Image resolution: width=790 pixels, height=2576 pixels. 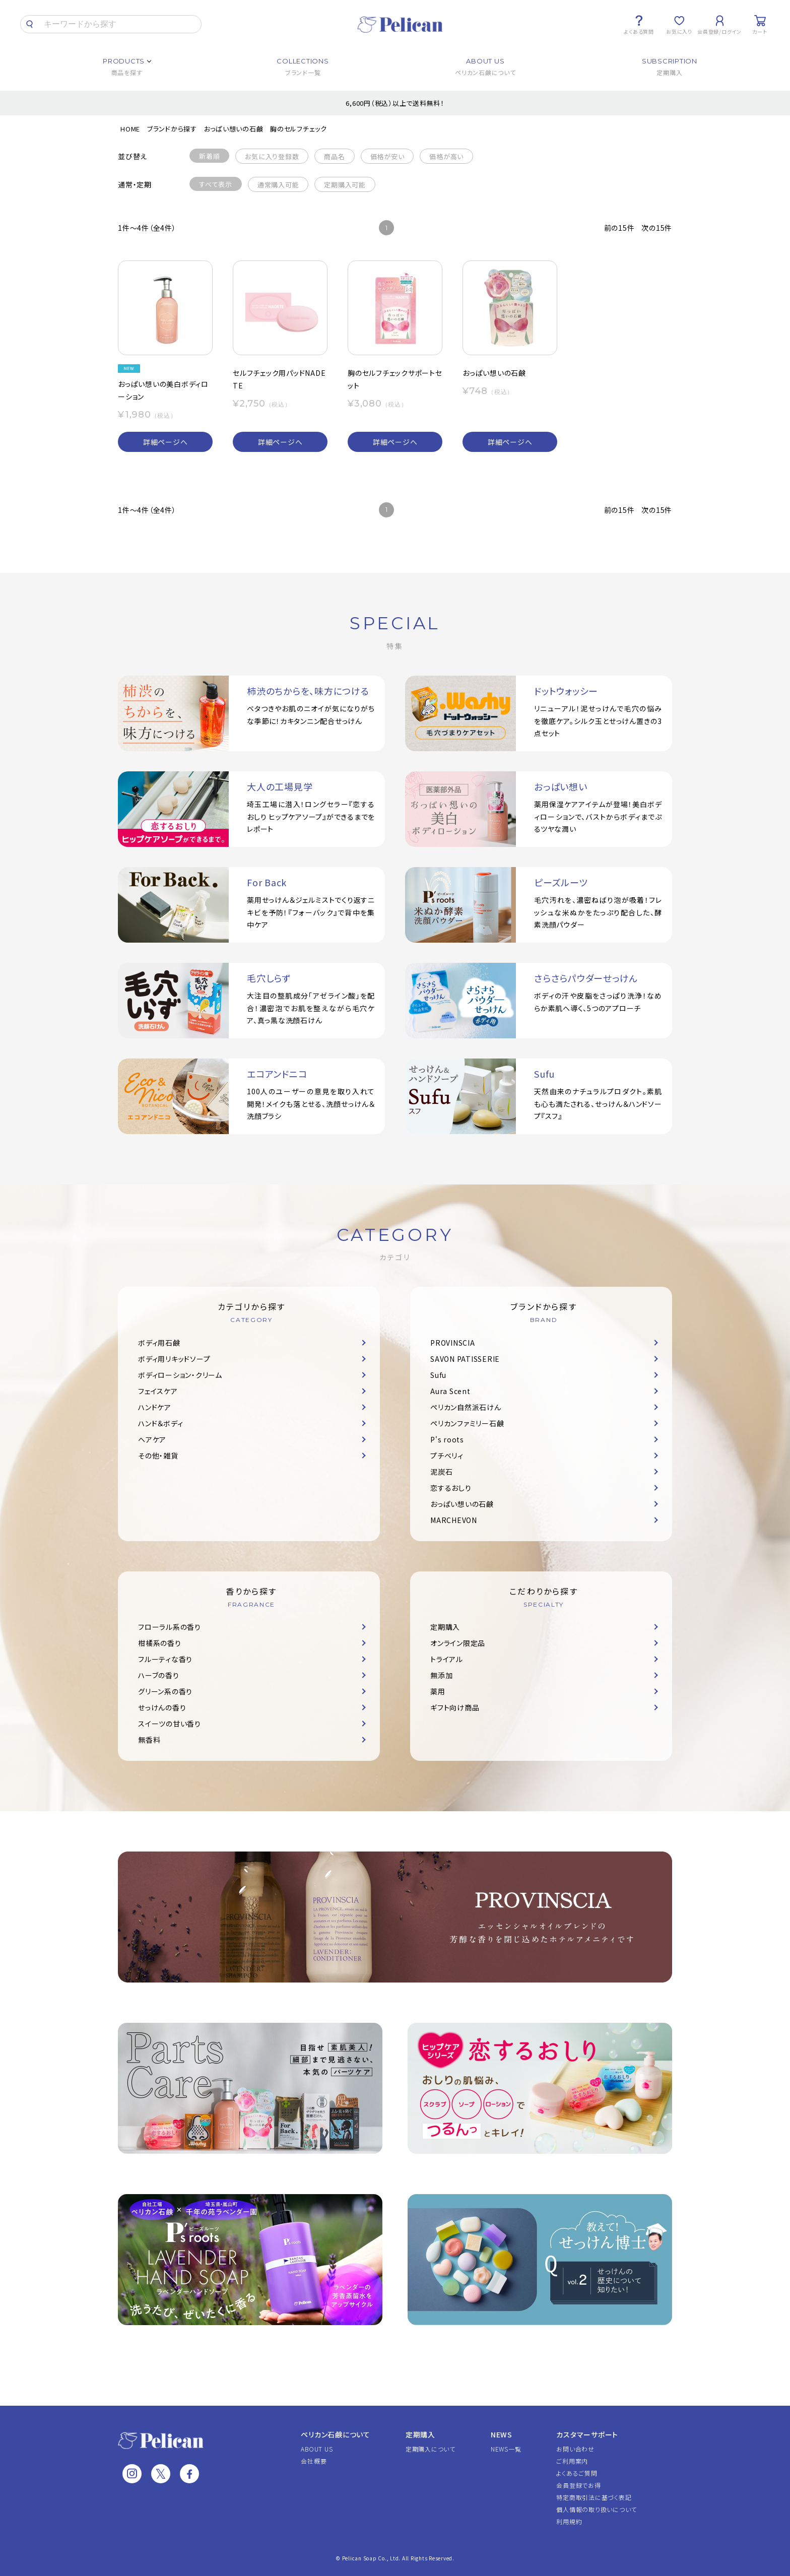 I want to click on せっけんの香り, so click(x=162, y=1707).